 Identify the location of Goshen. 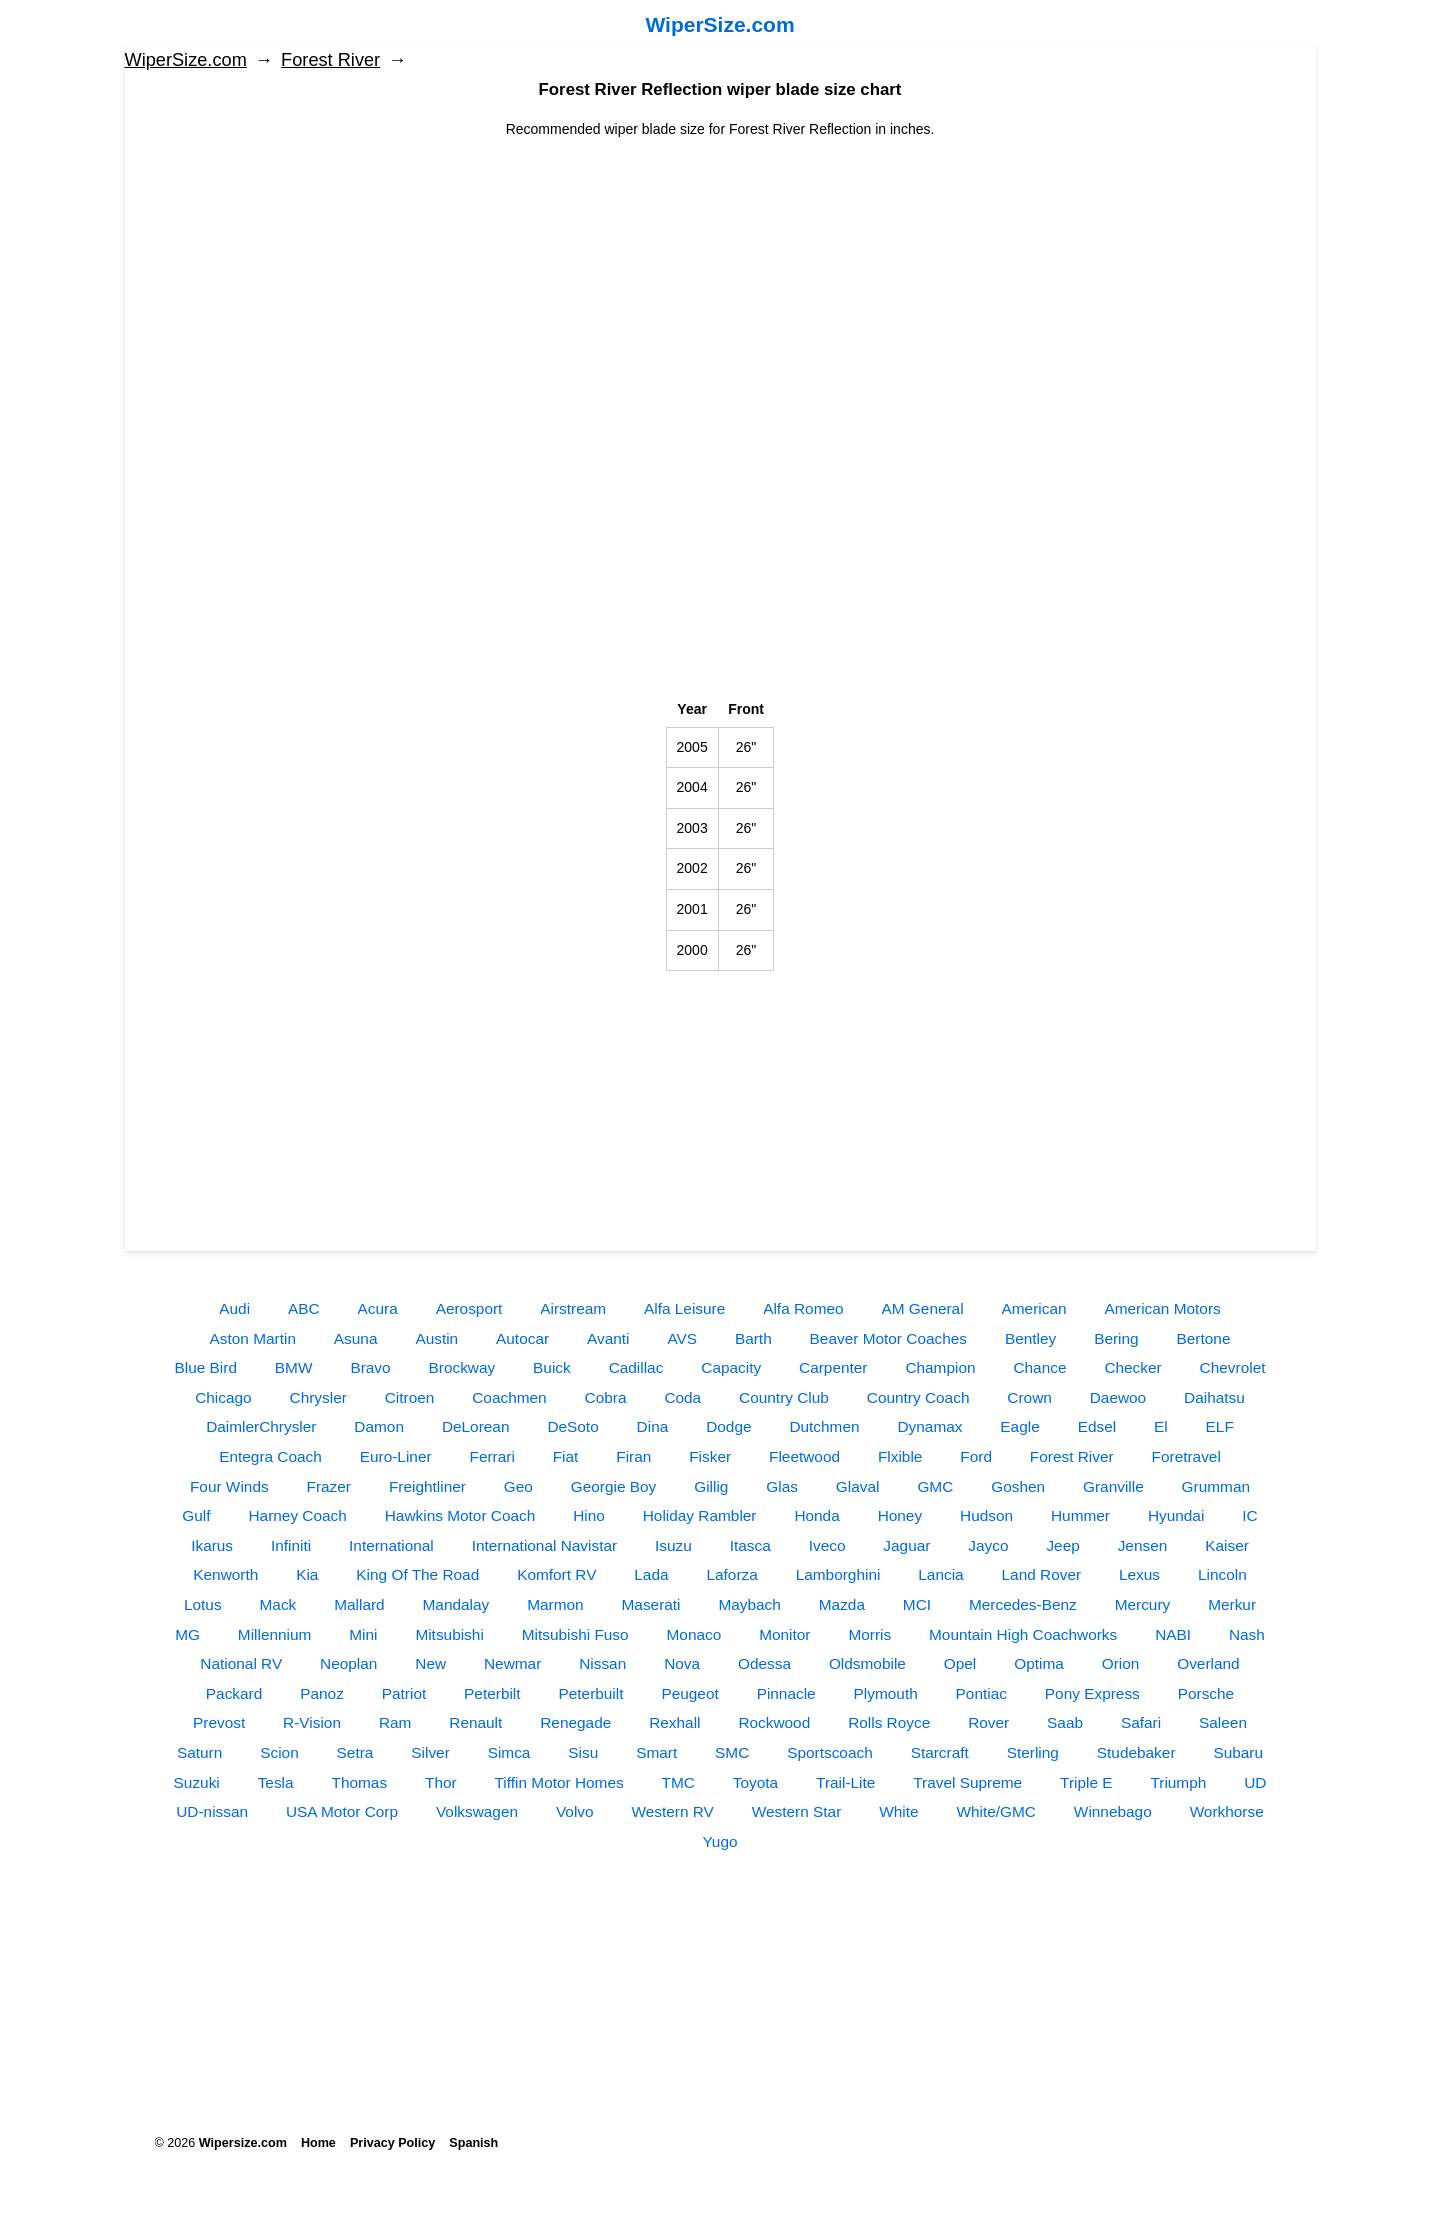
(1018, 1486).